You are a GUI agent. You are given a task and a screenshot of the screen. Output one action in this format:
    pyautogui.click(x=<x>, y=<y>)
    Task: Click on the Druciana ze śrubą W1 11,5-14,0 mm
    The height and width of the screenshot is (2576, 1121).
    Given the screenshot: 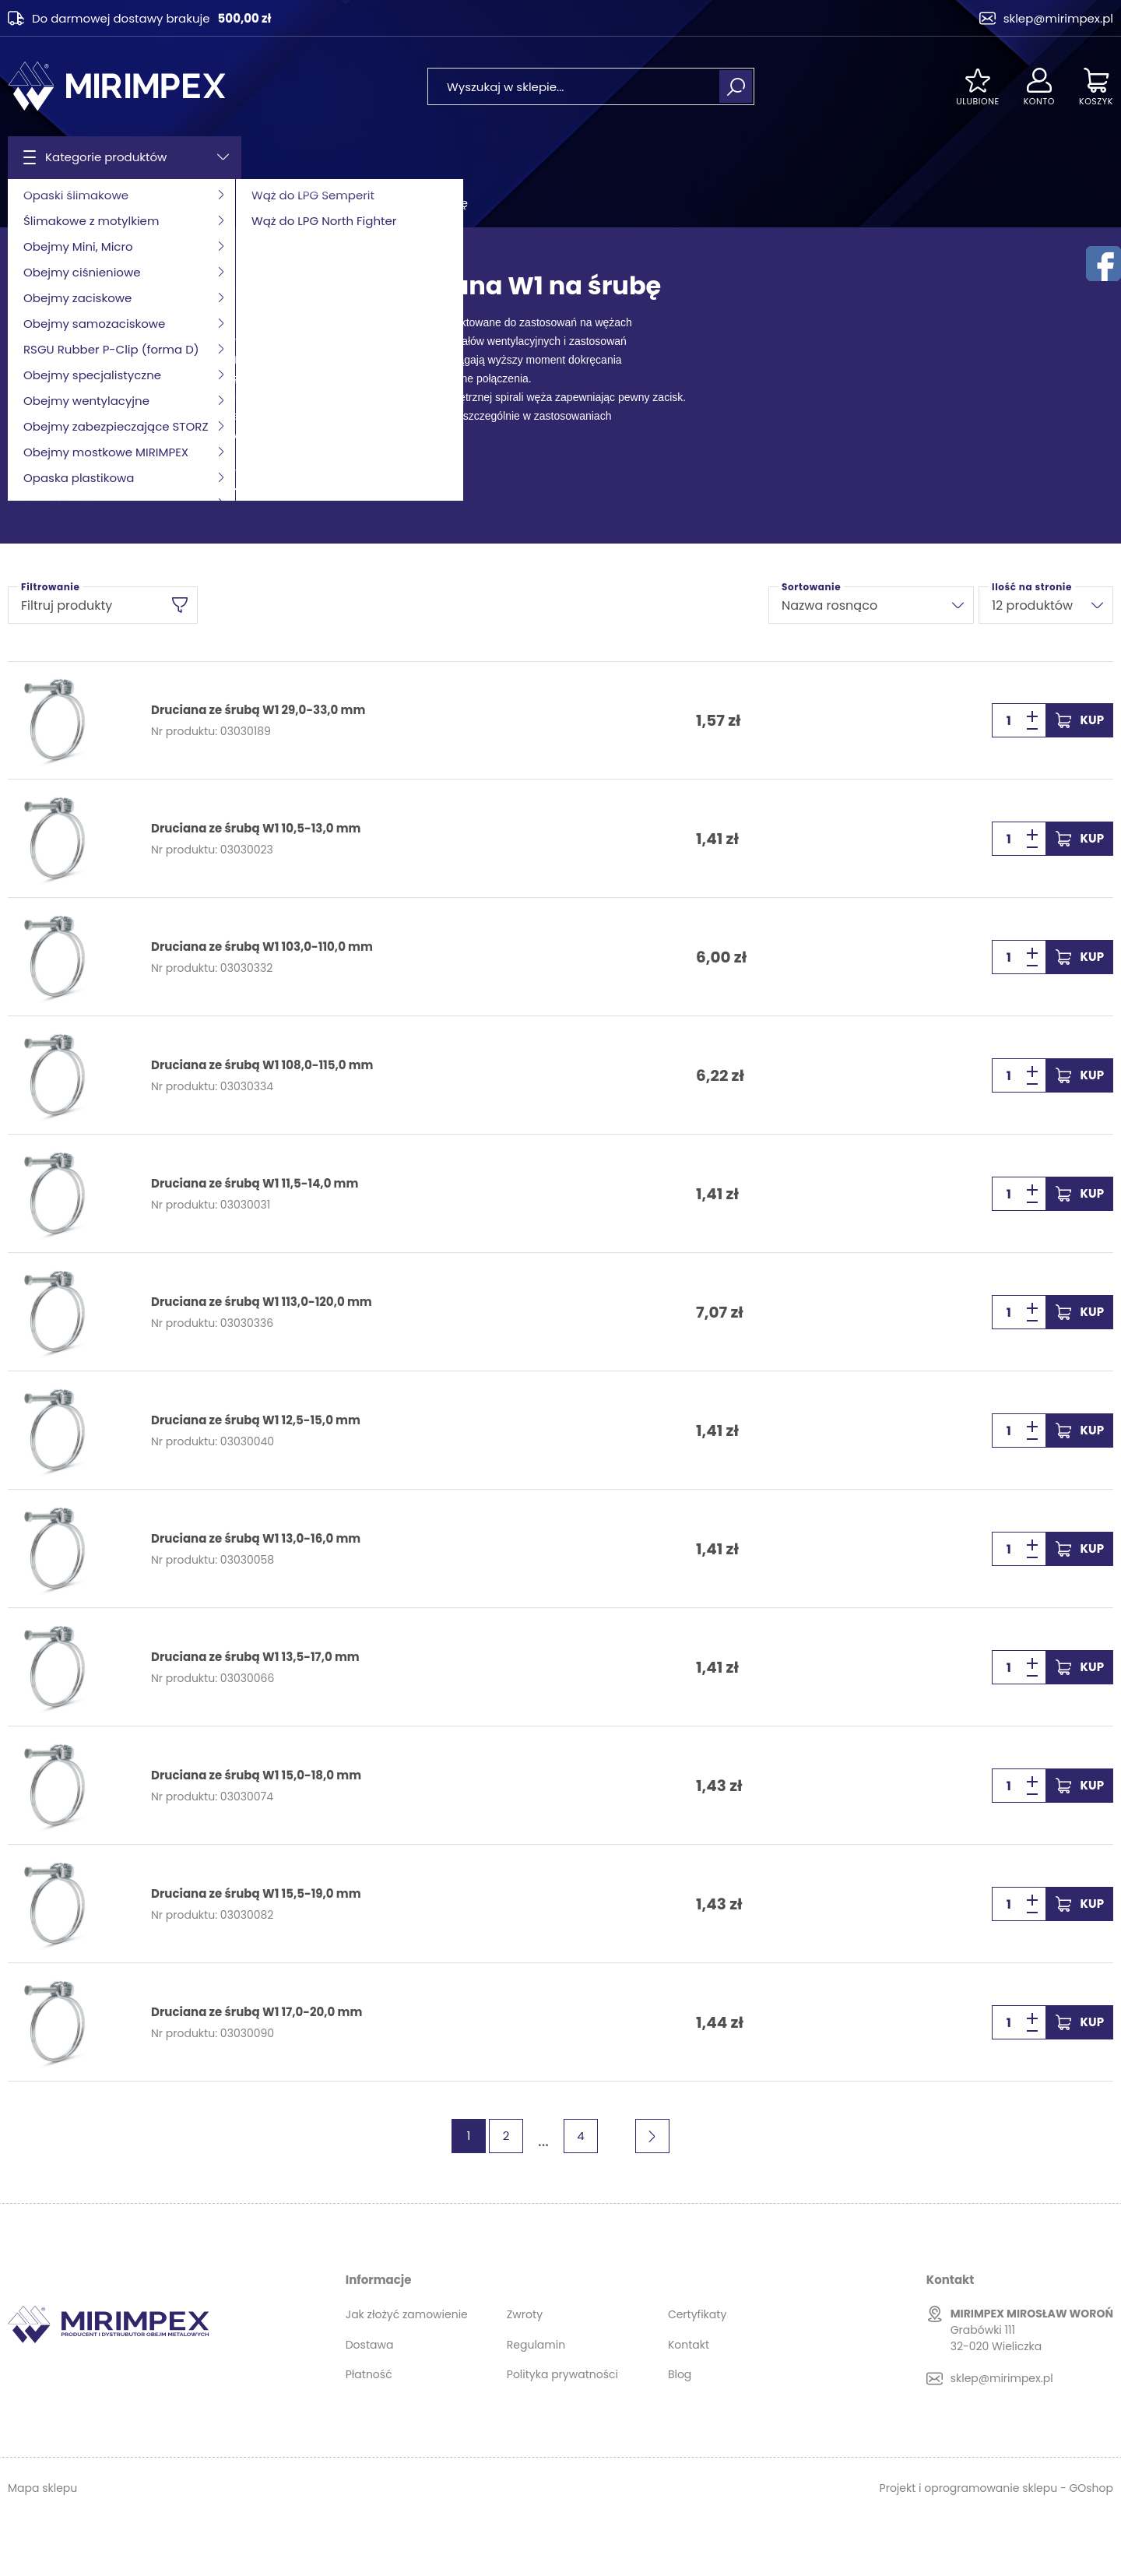 What is the action you would take?
    pyautogui.click(x=254, y=1183)
    